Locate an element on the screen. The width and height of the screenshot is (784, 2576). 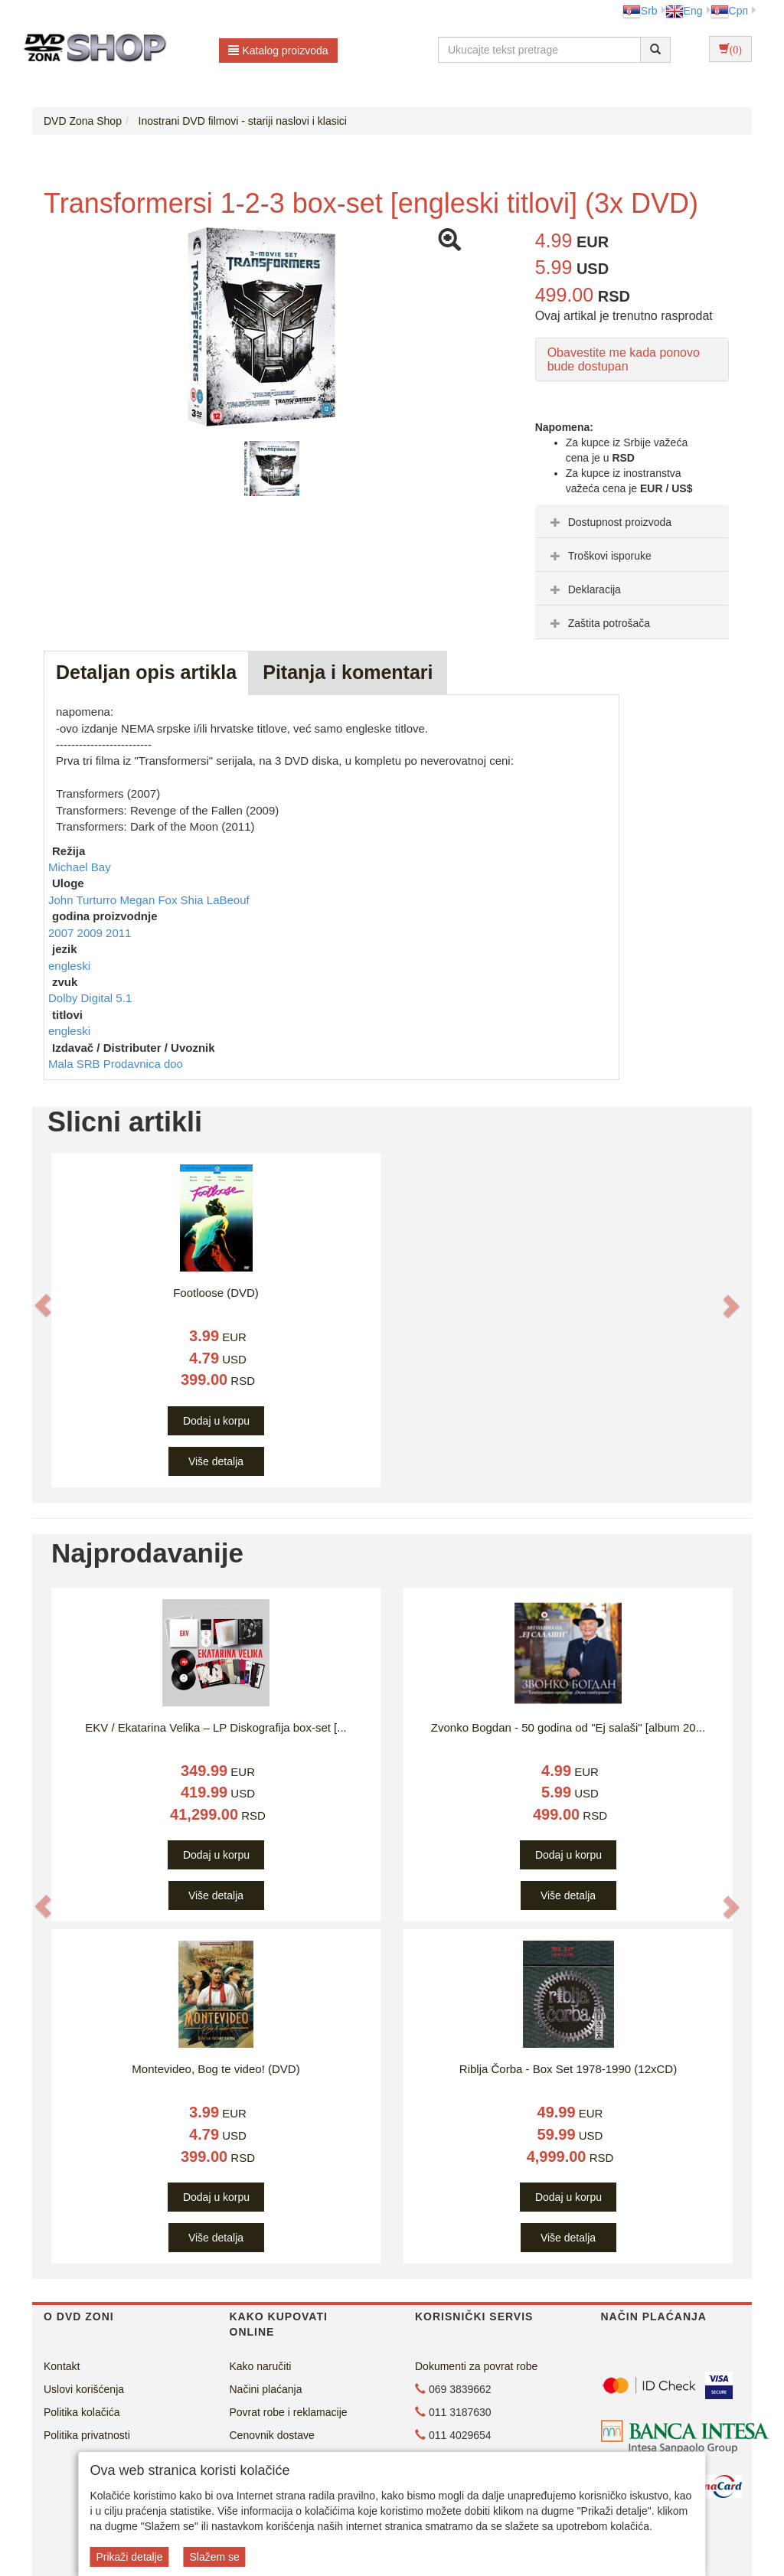
Srb is located at coordinates (640, 11).